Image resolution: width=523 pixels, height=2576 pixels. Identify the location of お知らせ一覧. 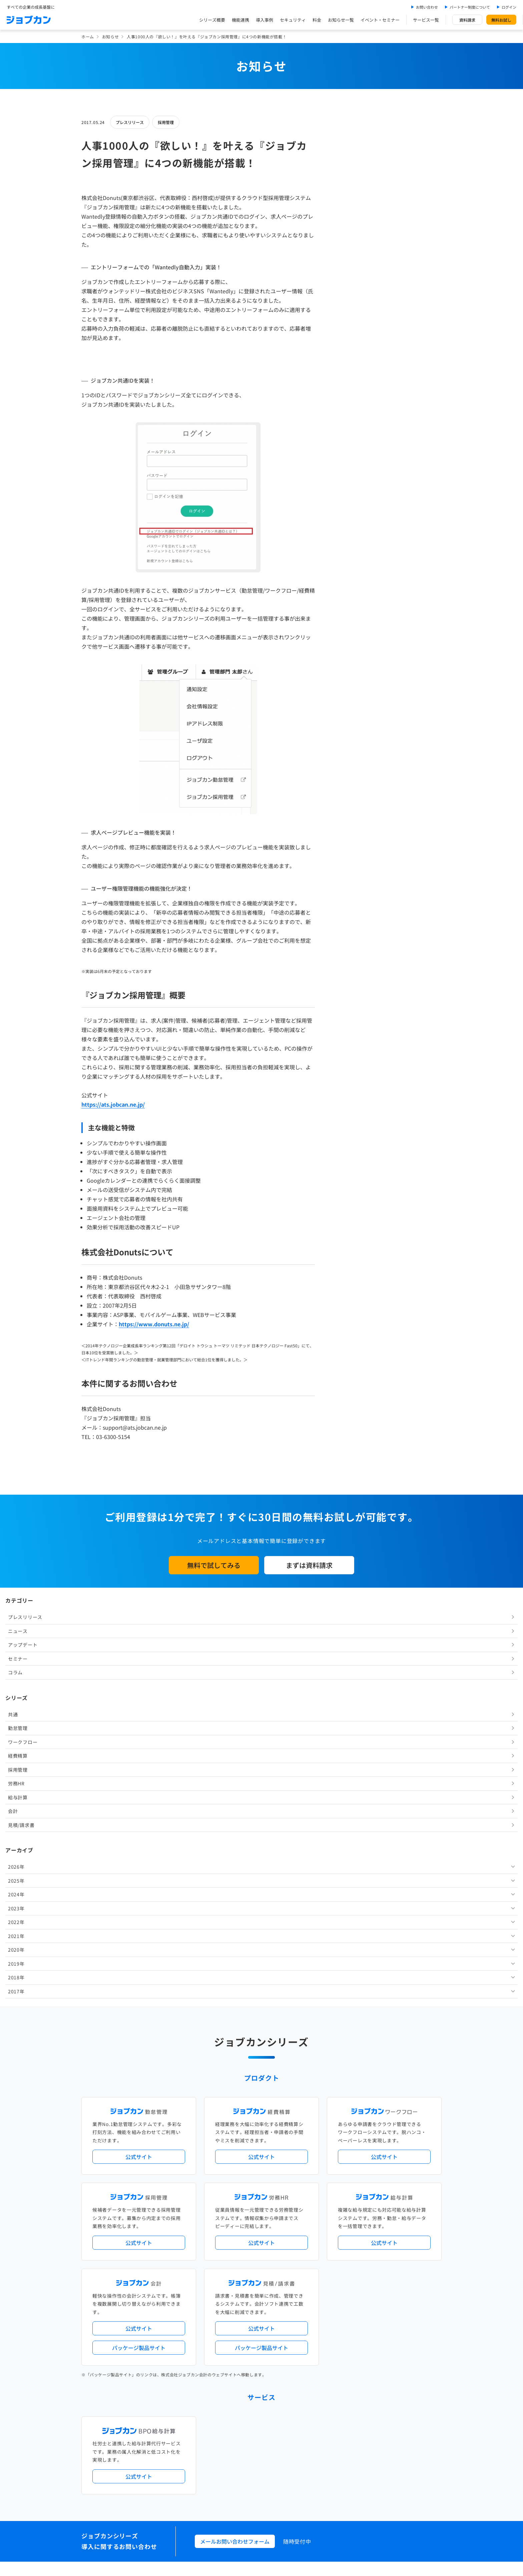
(341, 20).